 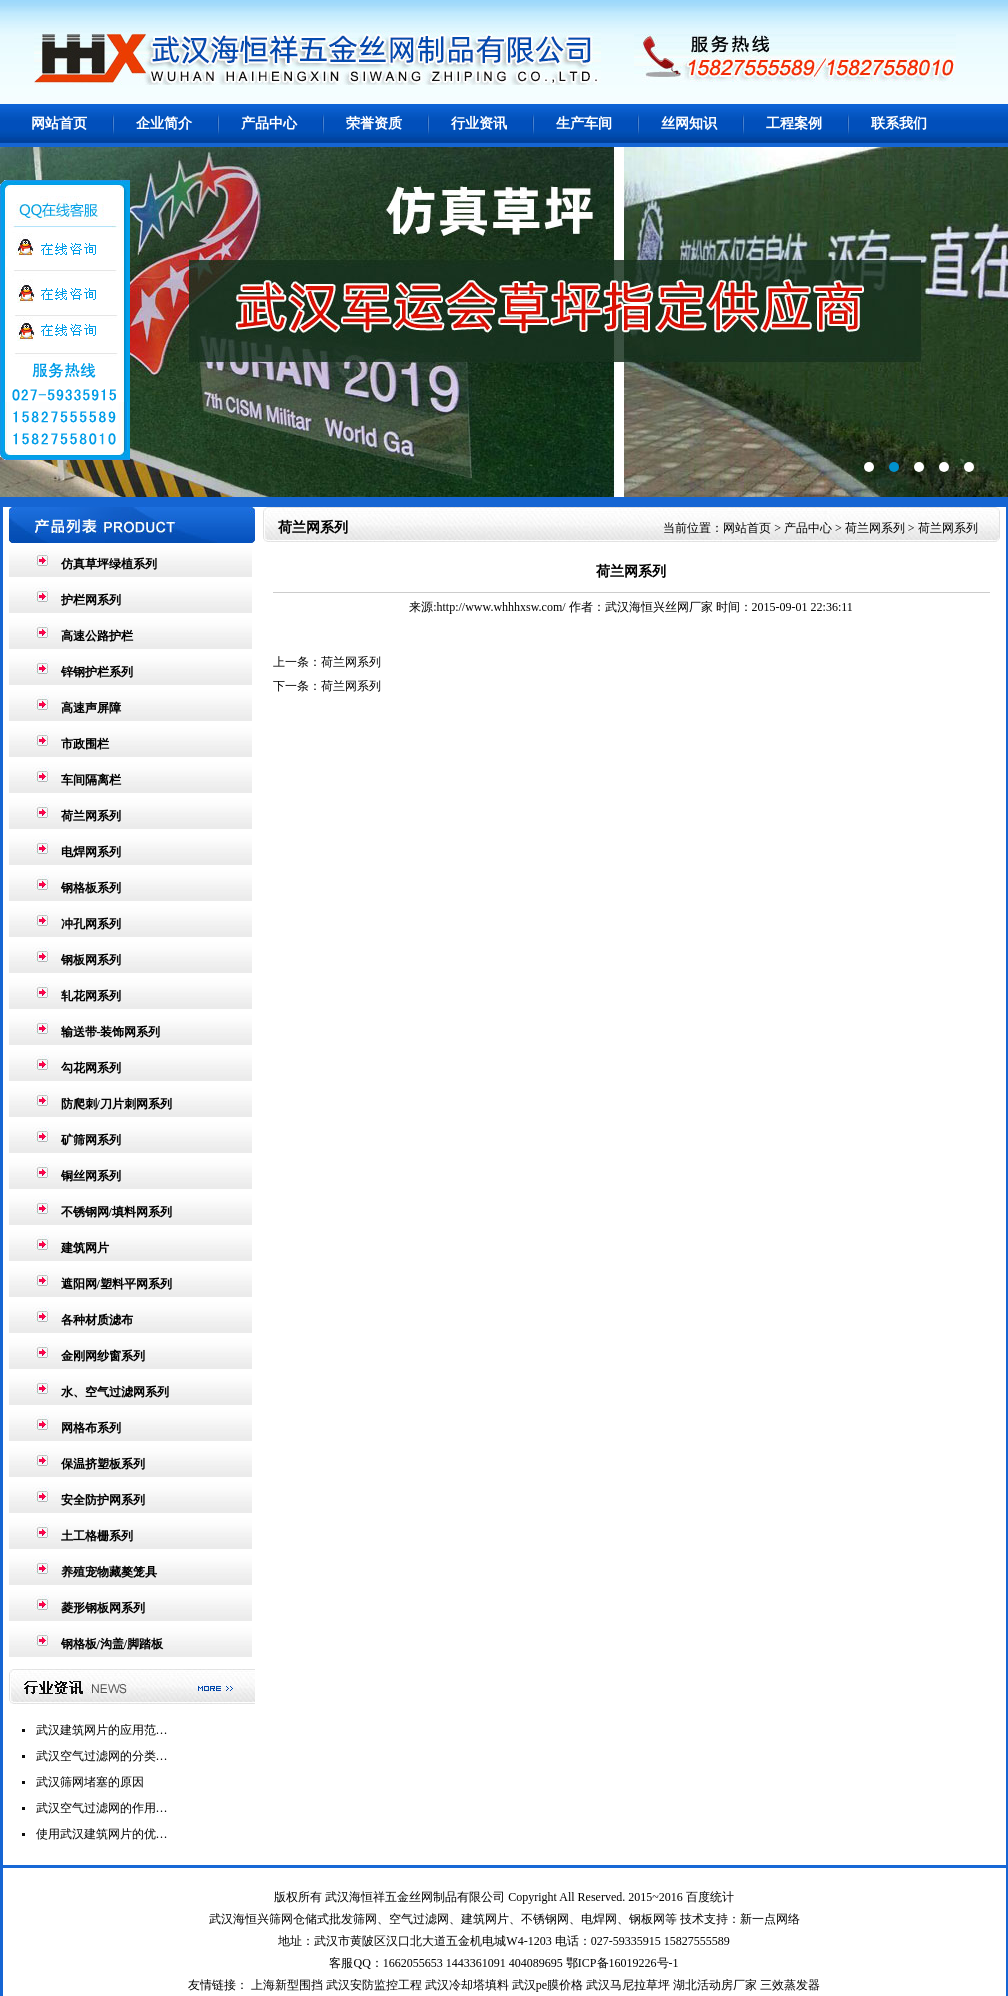 I want to click on 荣誉资质, so click(x=374, y=123).